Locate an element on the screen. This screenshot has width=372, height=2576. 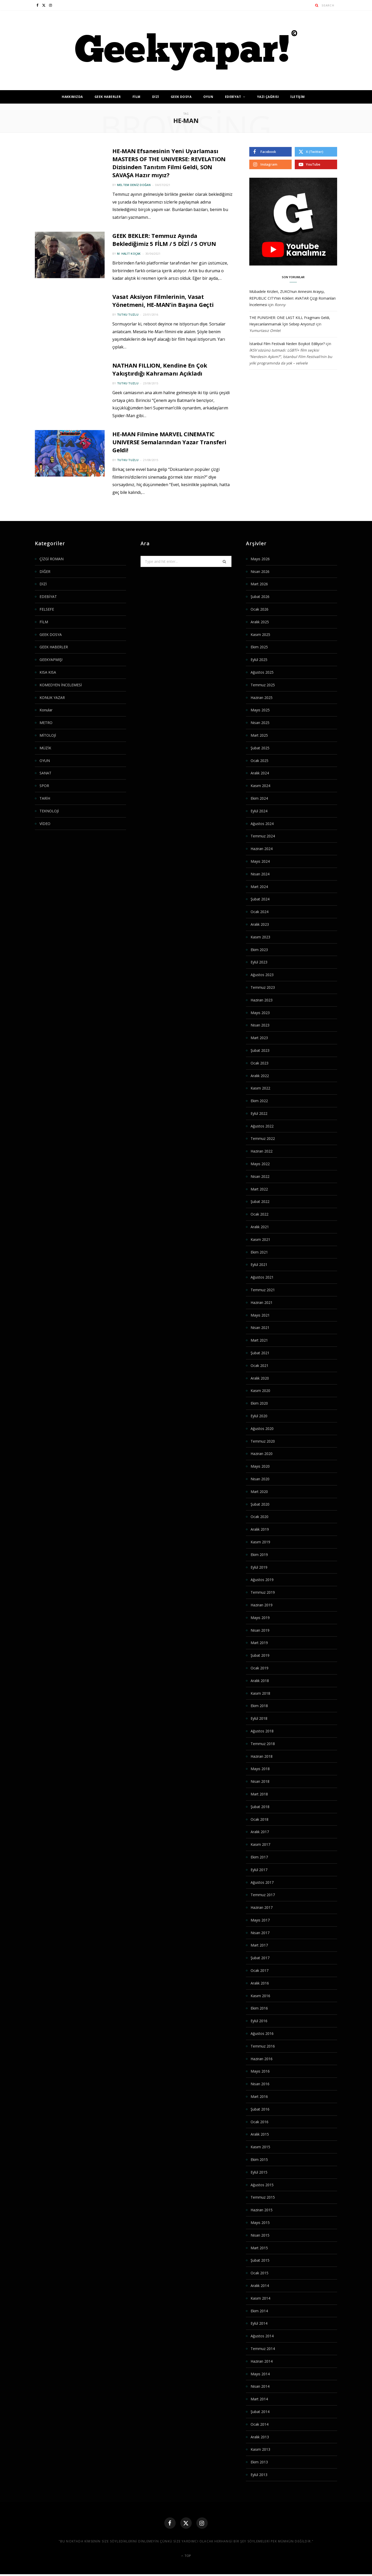
Ocak 2026 is located at coordinates (259, 609).